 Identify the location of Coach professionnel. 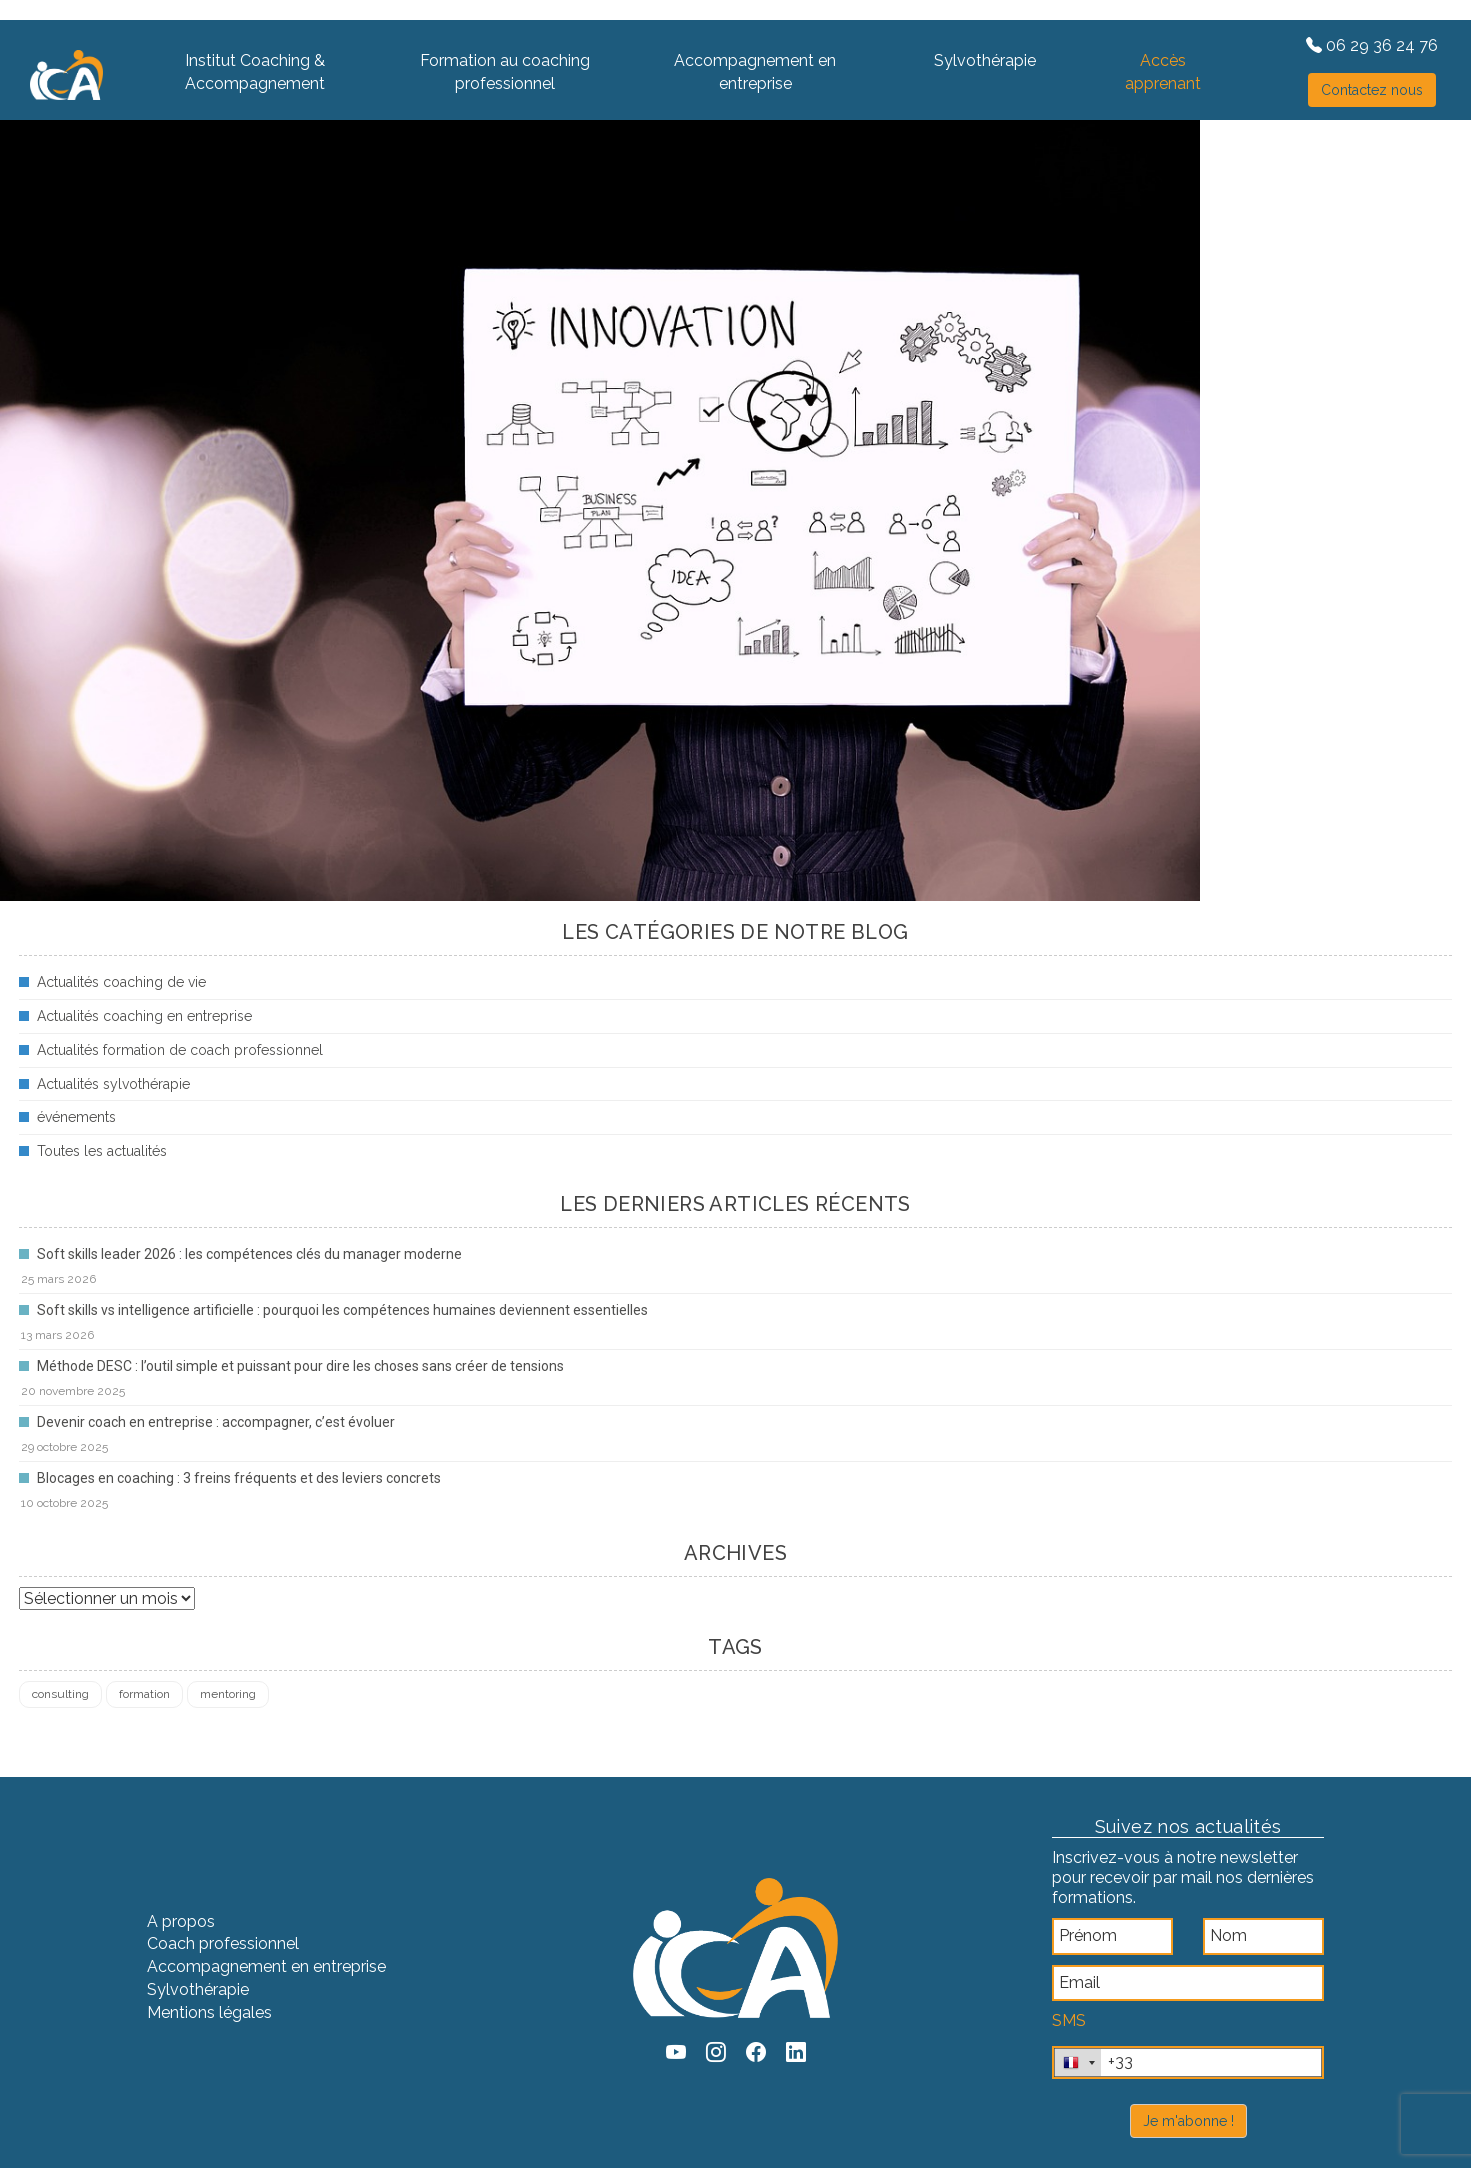
(223, 1943).